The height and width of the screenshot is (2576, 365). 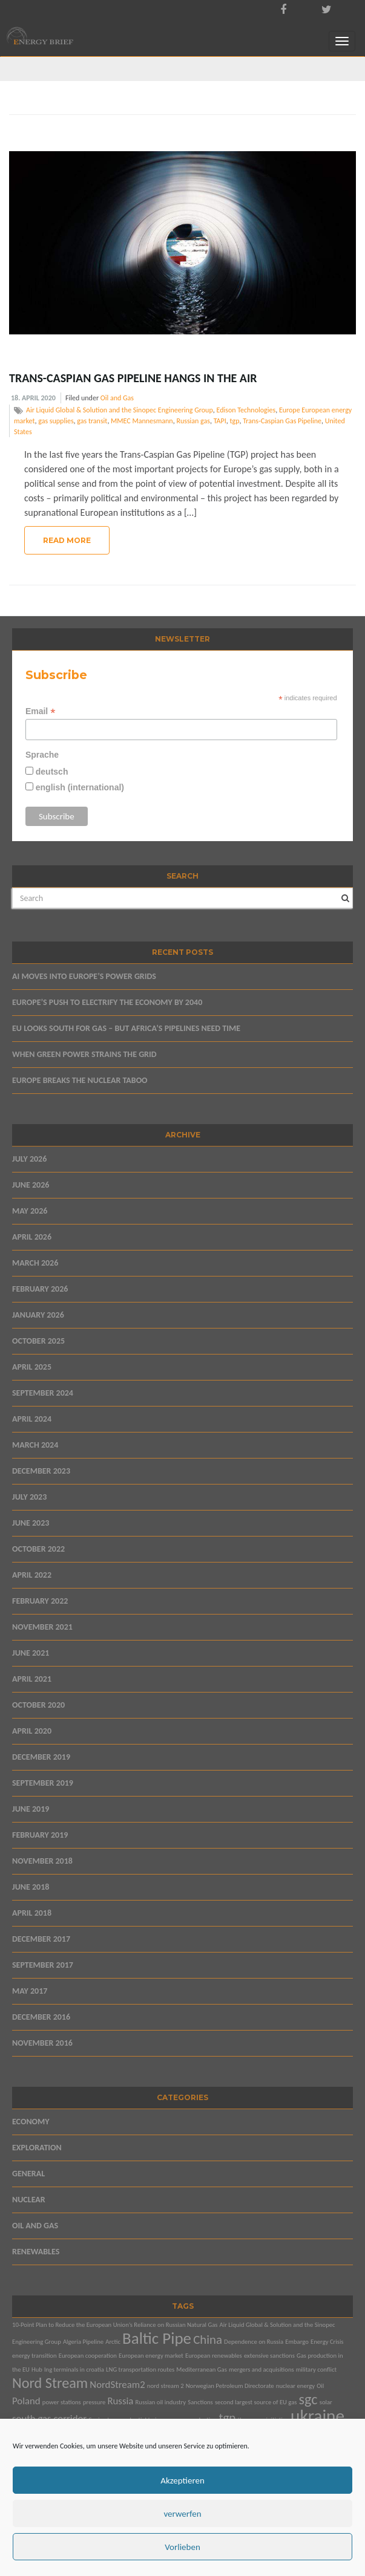 I want to click on April 2026, so click(x=31, y=1237).